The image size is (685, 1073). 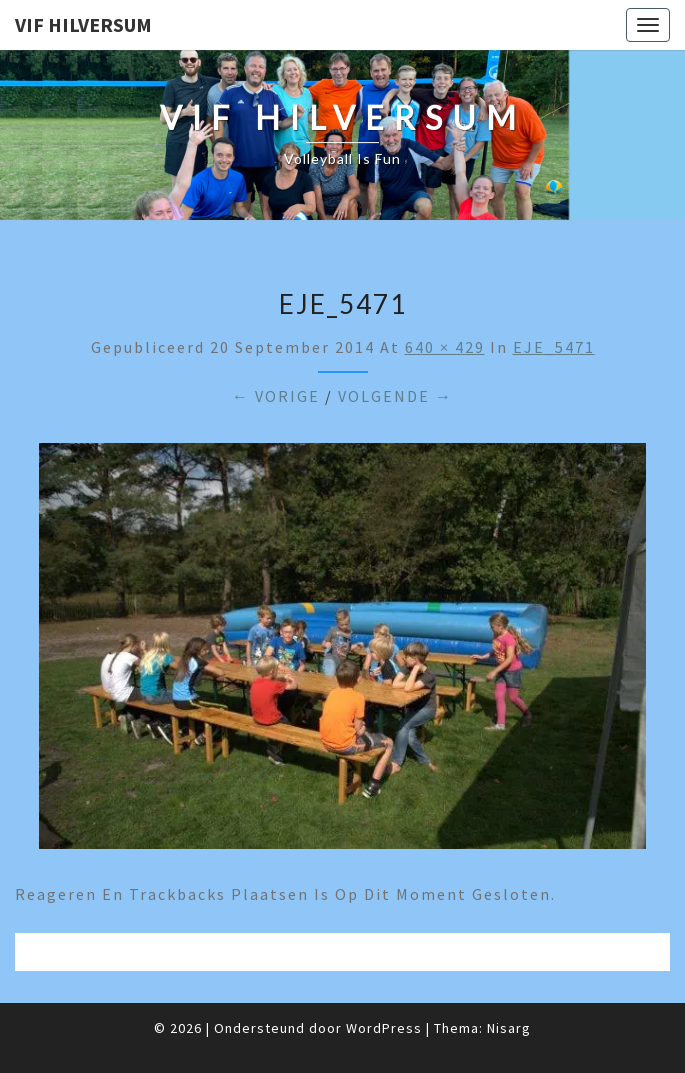 I want to click on WordPress, so click(x=384, y=1028).